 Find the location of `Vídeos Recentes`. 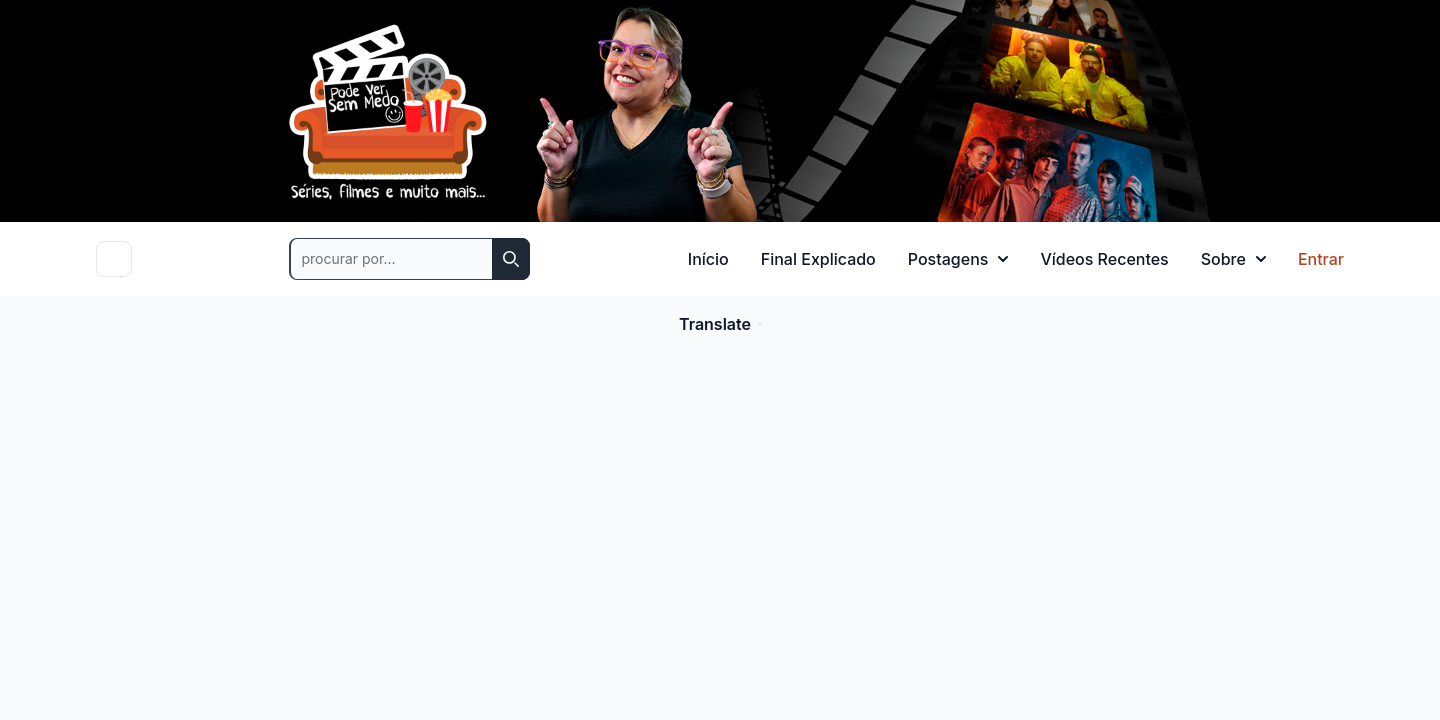

Vídeos Recentes is located at coordinates (1104, 259).